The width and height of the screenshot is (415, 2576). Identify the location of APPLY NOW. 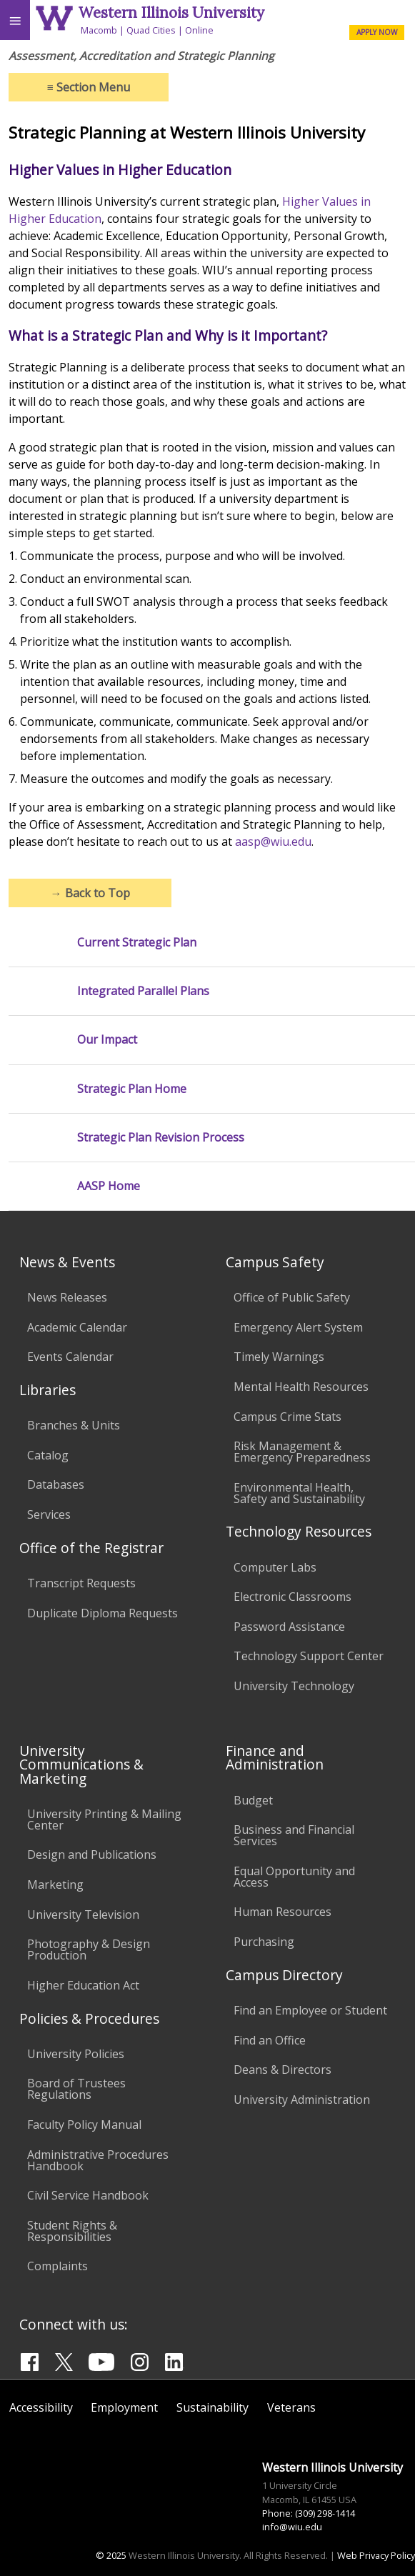
(376, 32).